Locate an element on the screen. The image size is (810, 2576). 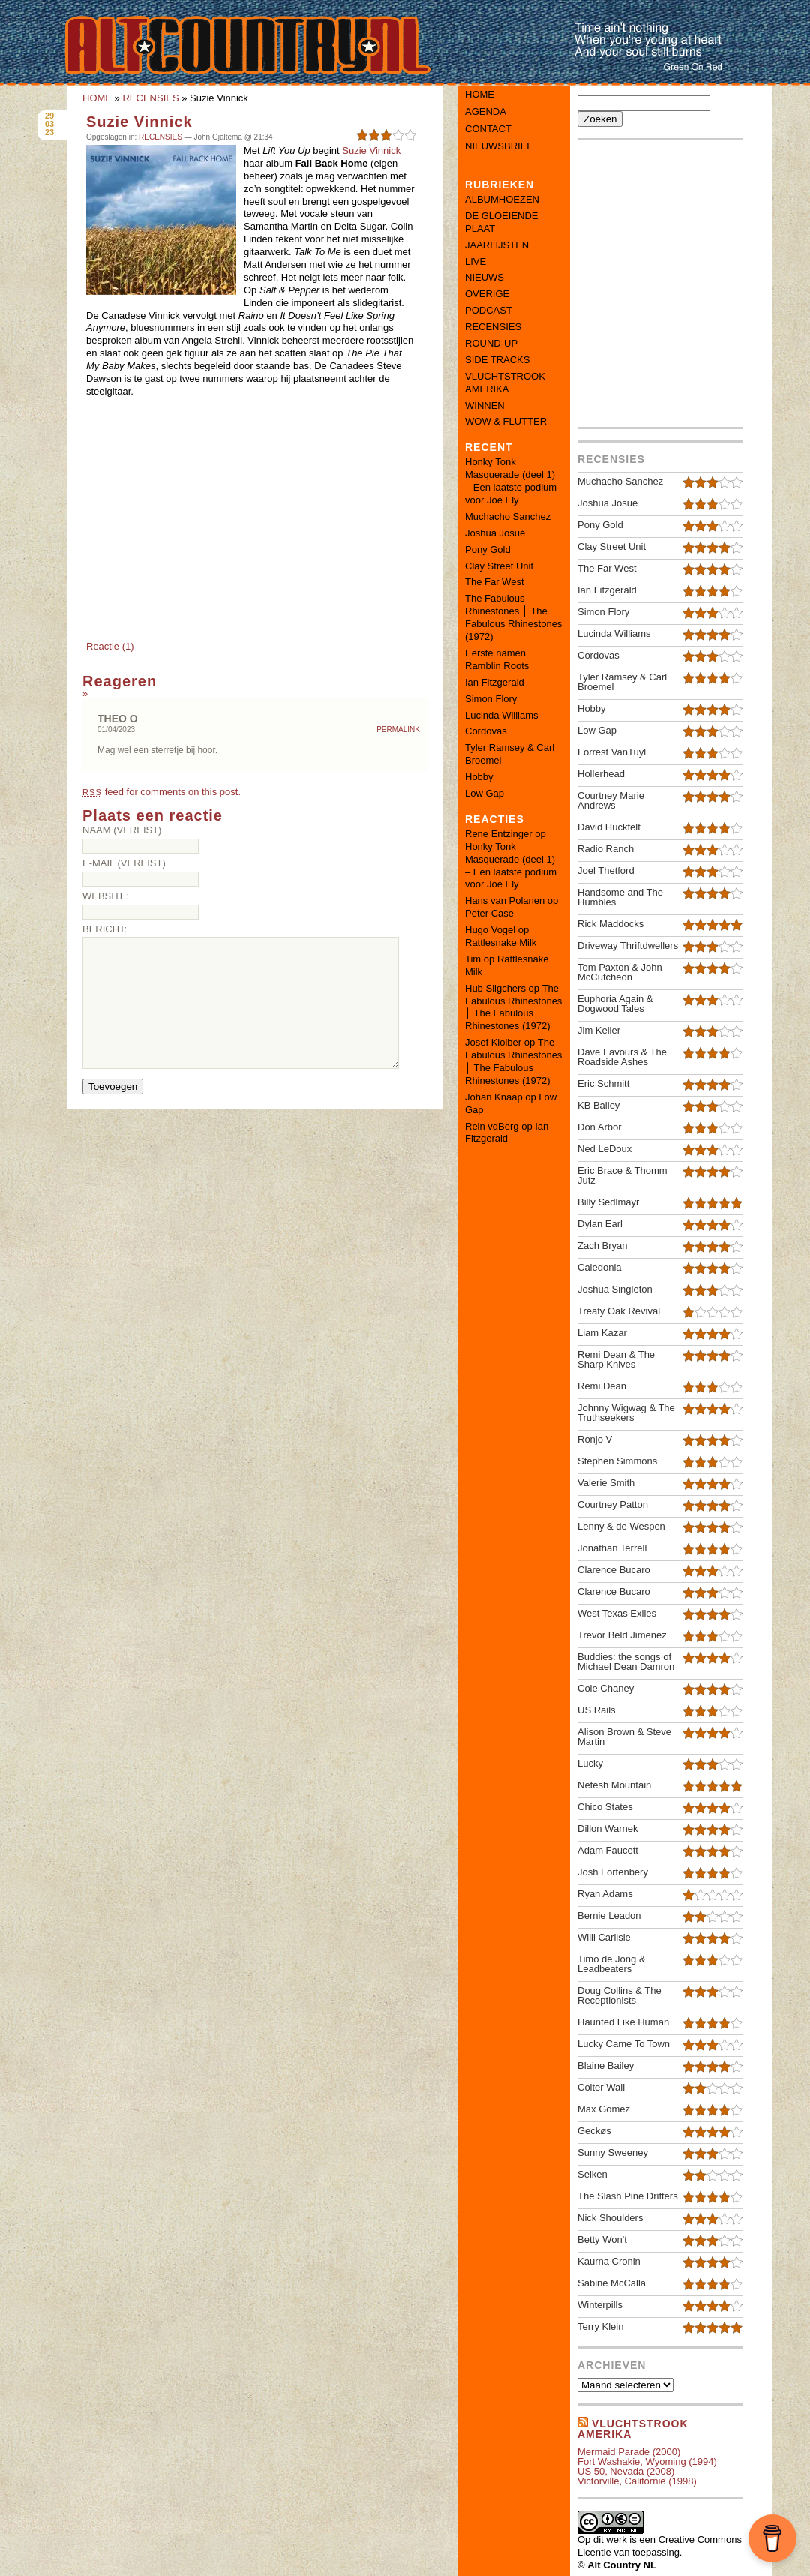
Nefesh Mountain is located at coordinates (614, 1785).